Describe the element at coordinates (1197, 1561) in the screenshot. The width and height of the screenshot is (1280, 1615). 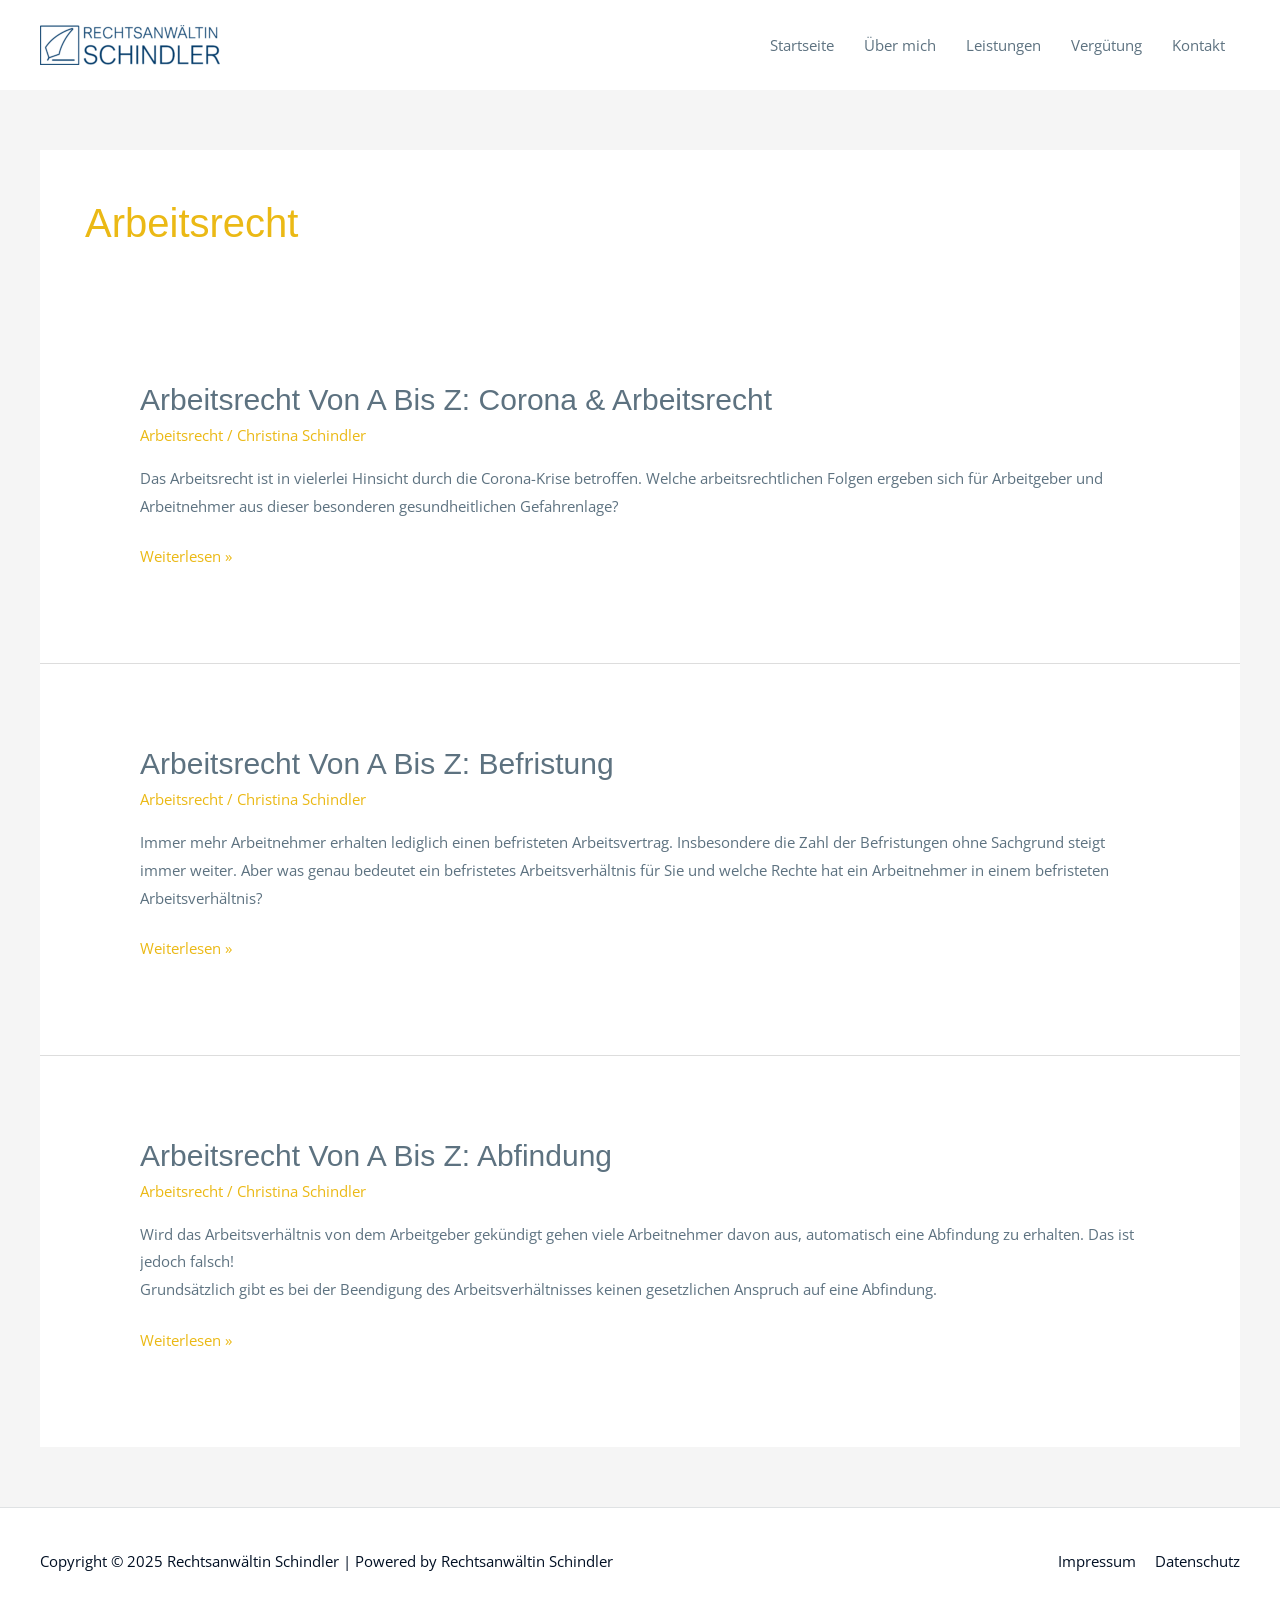
I see `Datenschutz` at that location.